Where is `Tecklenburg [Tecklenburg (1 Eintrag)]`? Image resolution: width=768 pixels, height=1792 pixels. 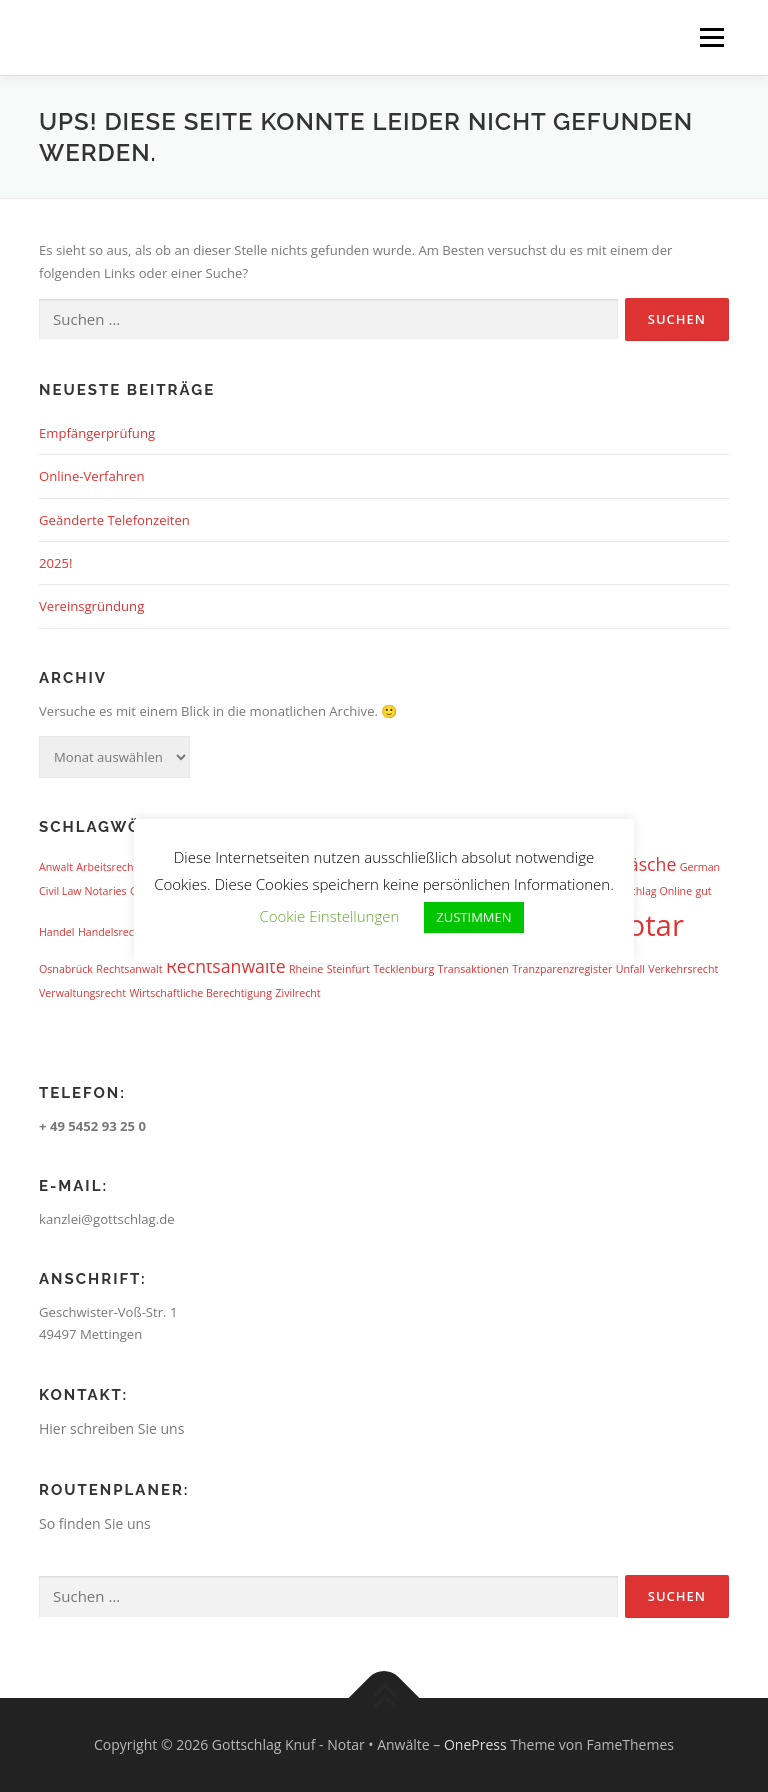
Tecklenburg [Tecklenburg (1 Eintrag)] is located at coordinates (403, 969).